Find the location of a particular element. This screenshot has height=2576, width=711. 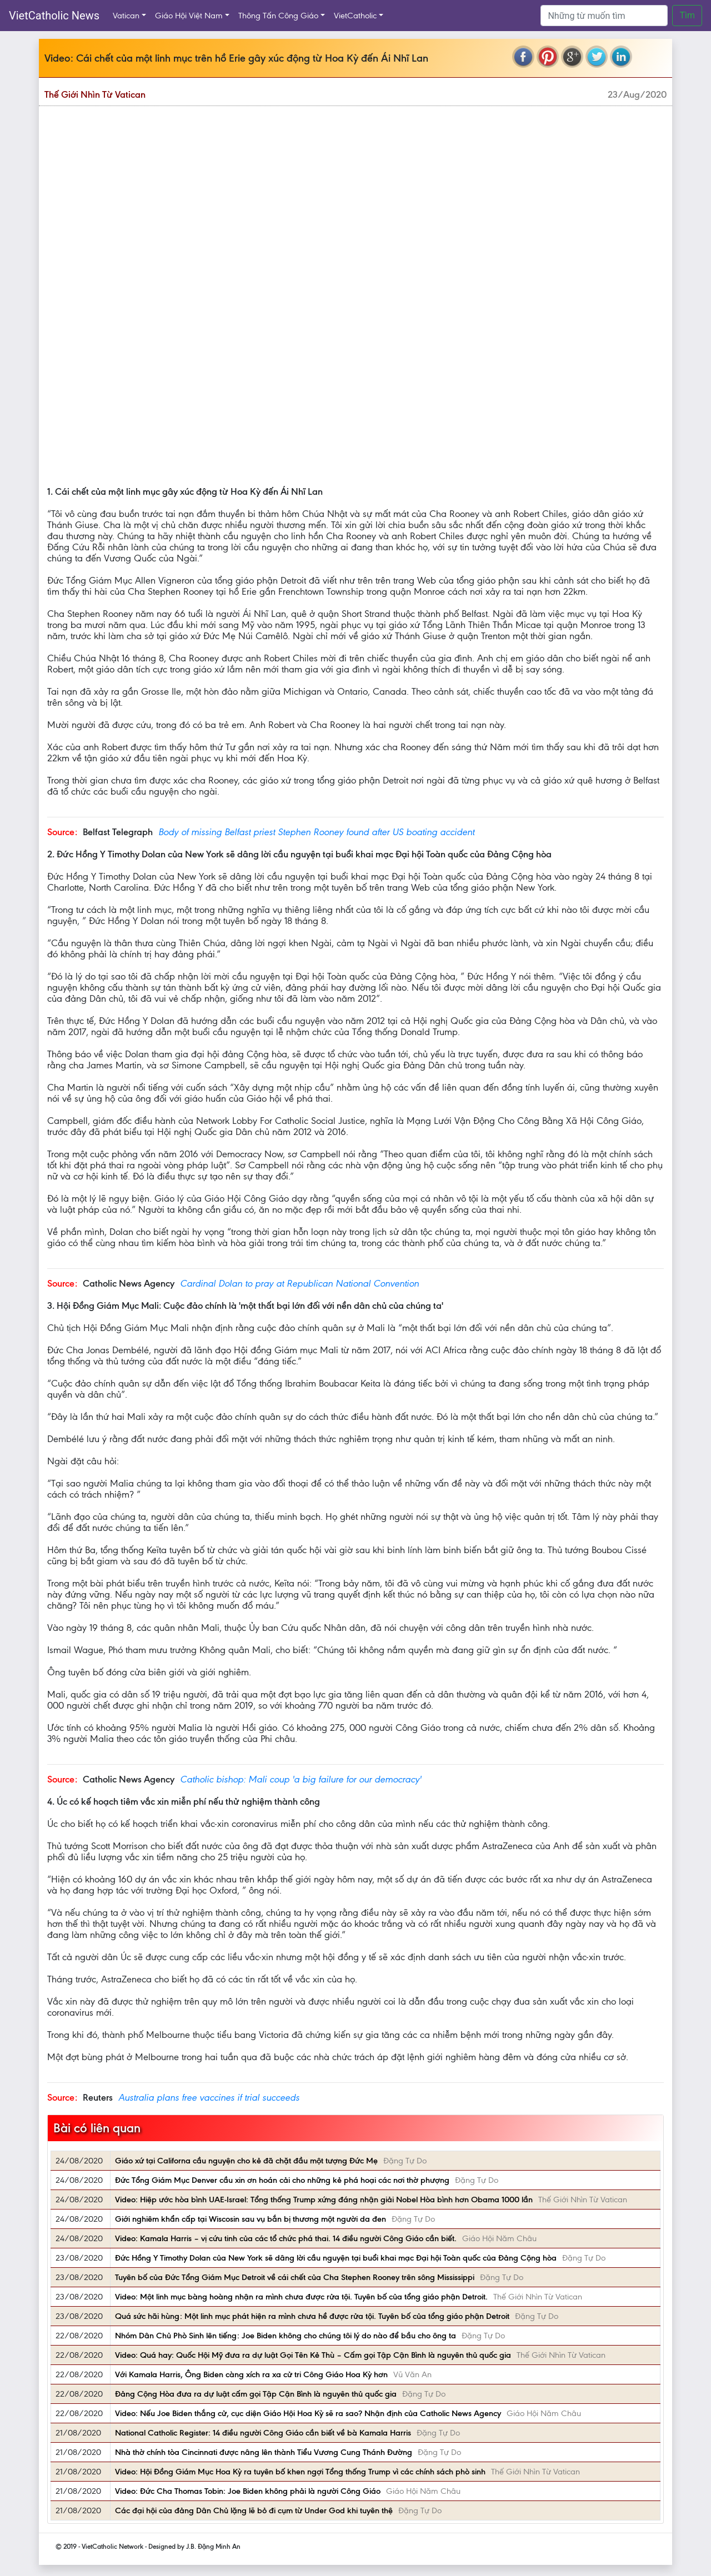

Video: Kamala Harris – vị cứu tinh của các tổ chức phá thai. 14 điều người Công Giáo cần biết. is located at coordinates (286, 2238).